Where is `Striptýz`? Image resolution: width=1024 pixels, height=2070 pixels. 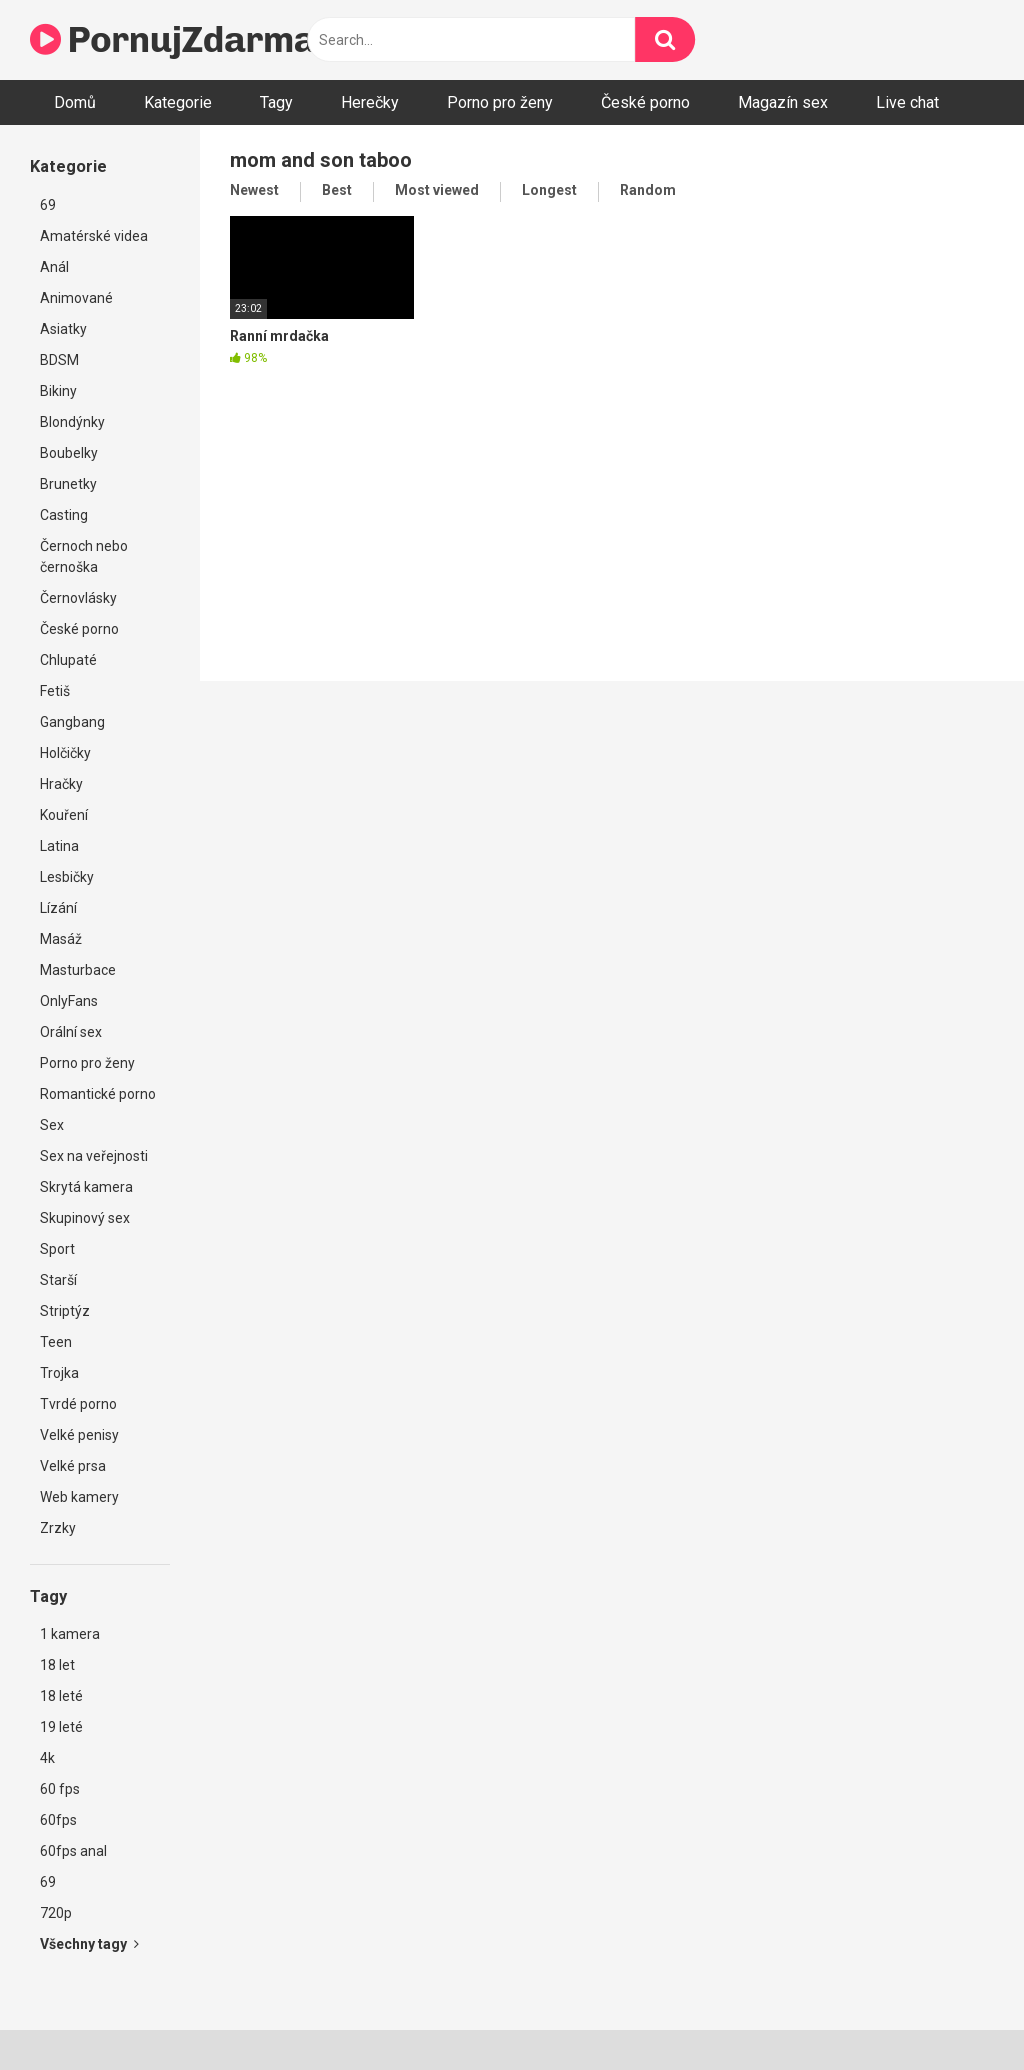
Striptýz is located at coordinates (65, 1311).